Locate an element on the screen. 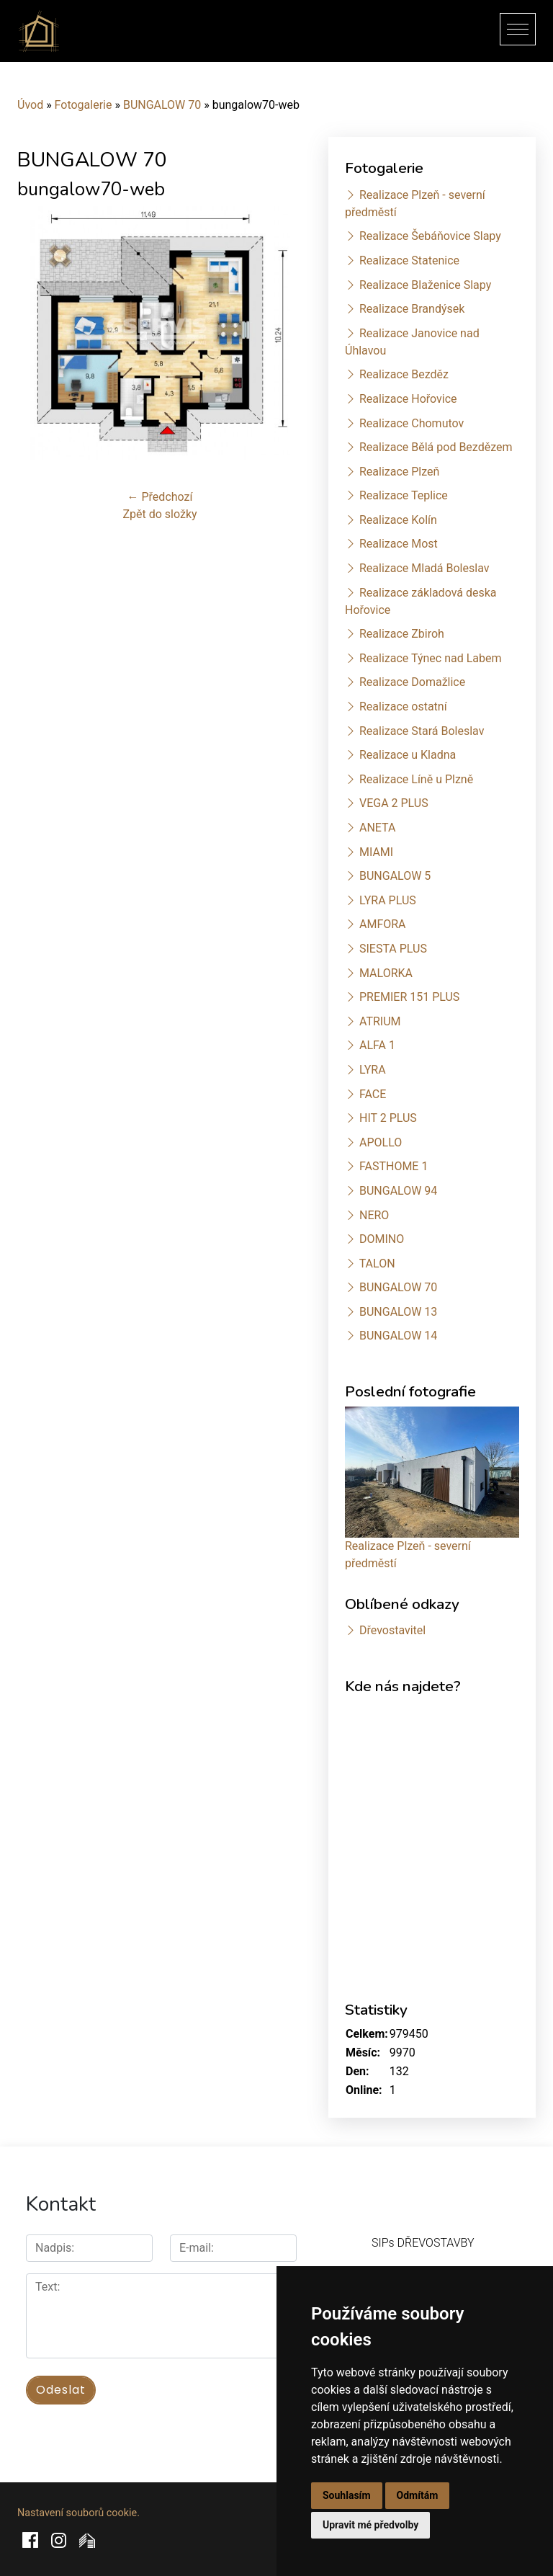  Realizace Bělá pod Bezdězem is located at coordinates (436, 447).